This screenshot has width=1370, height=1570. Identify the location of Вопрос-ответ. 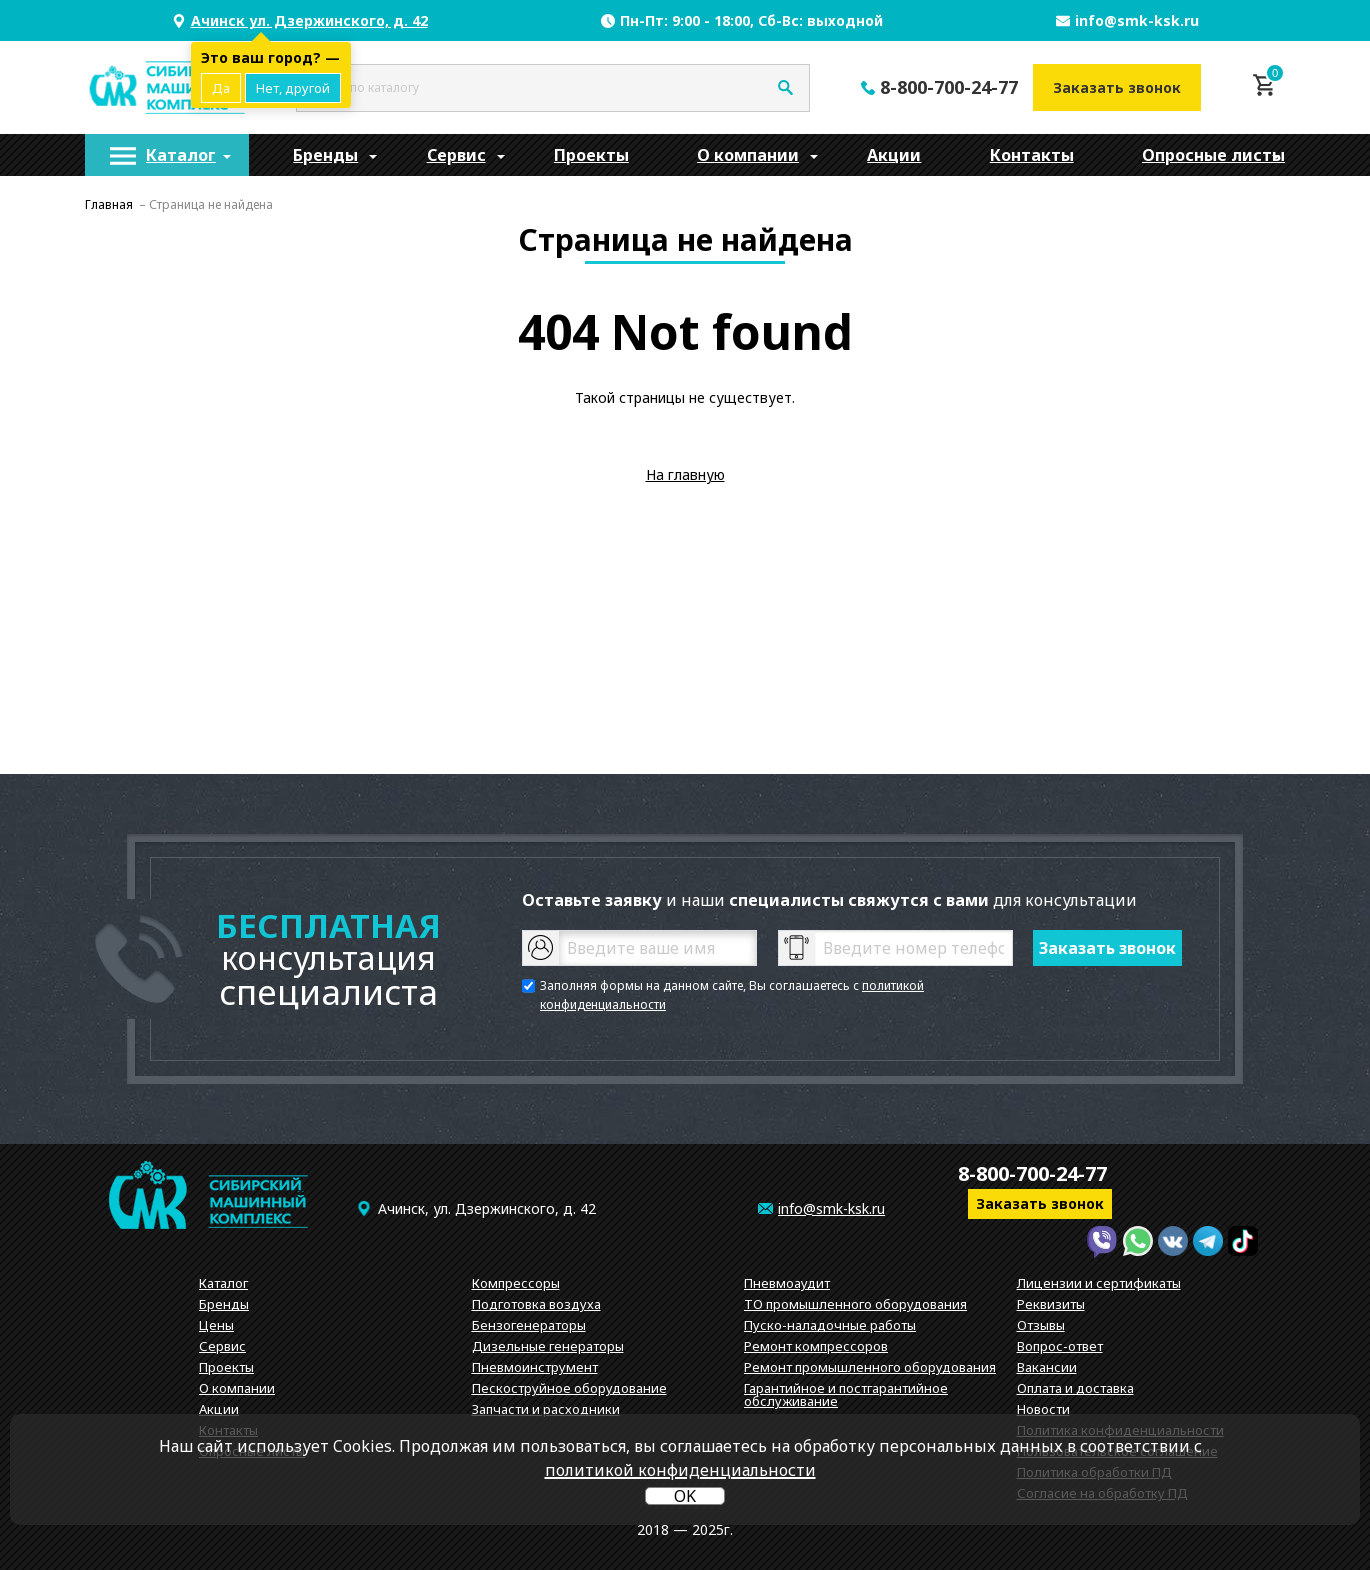
(1060, 1346).